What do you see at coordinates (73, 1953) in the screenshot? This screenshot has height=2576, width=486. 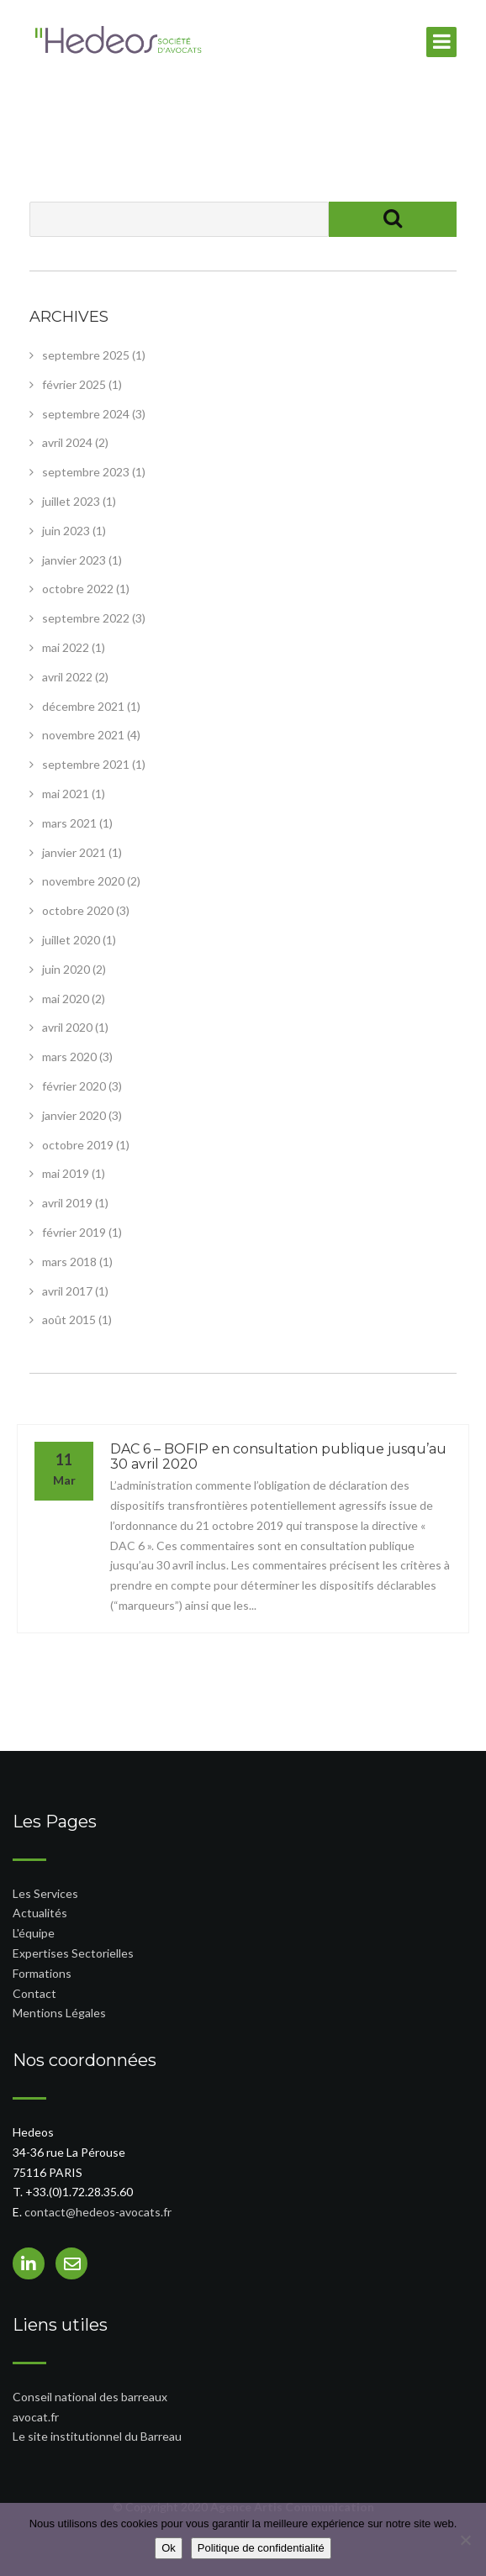 I see `Expertises Sectorielles` at bounding box center [73, 1953].